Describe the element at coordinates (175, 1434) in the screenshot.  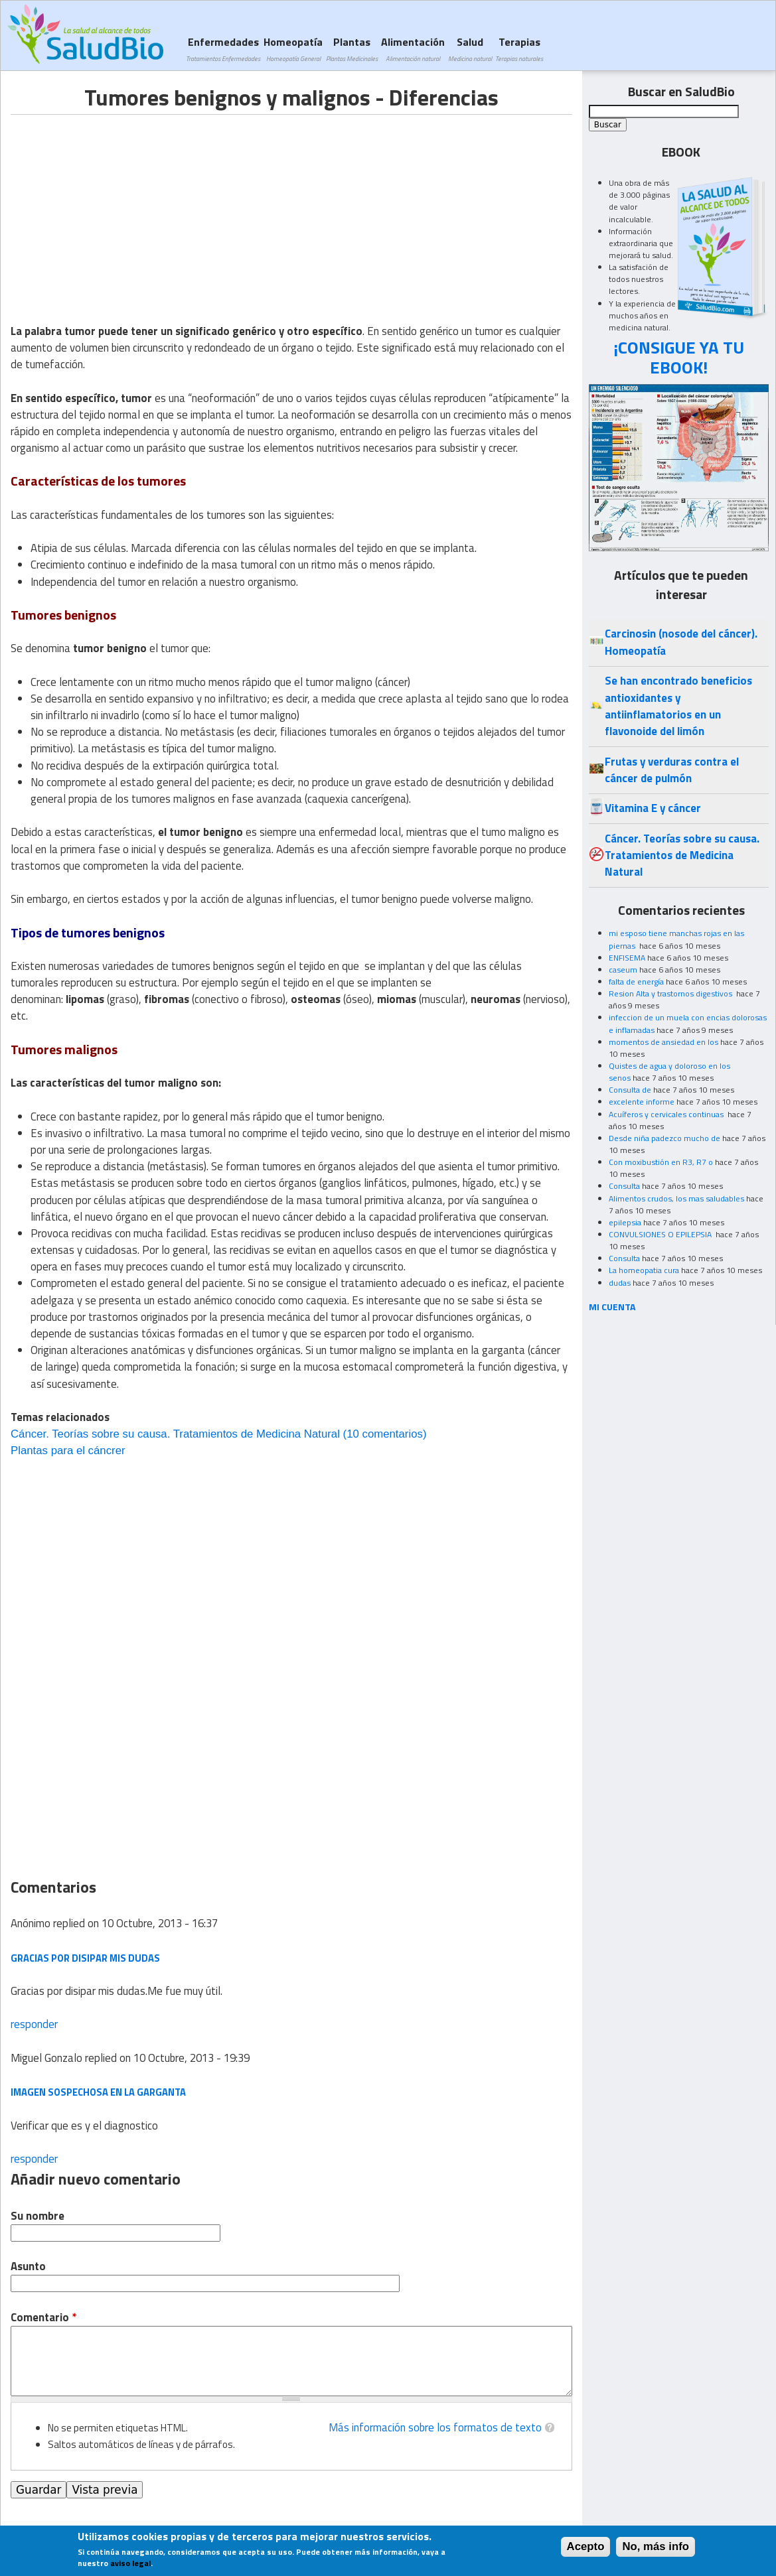
I see `Cáncer. Teorías sobre su causa. Tratamientos de Medicina Natural` at that location.